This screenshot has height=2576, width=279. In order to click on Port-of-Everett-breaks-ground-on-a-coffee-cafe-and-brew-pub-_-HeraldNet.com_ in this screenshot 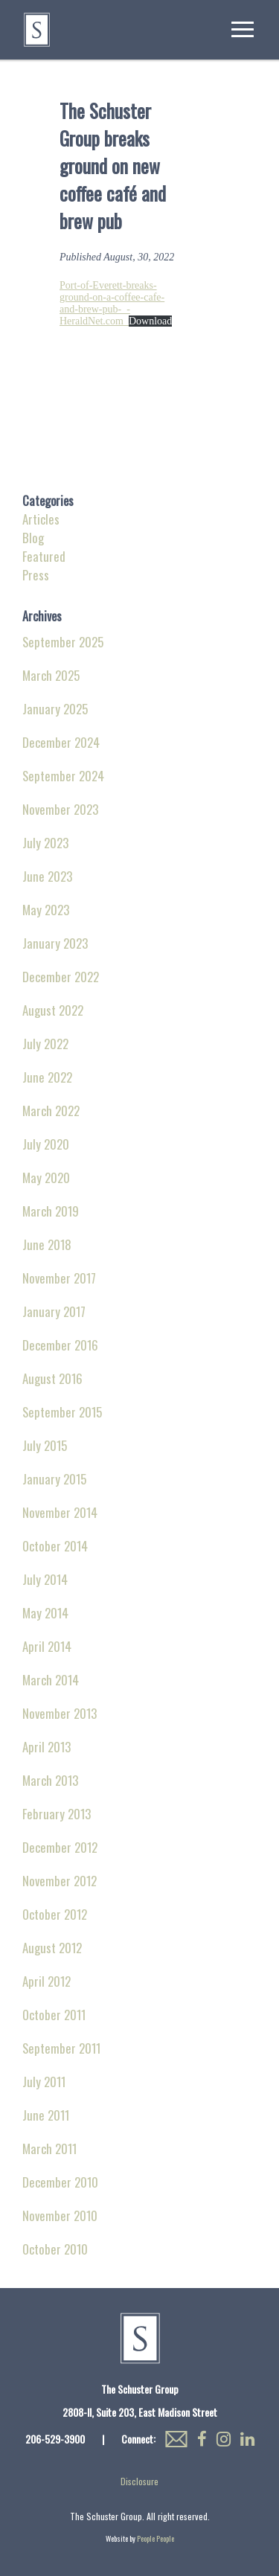, I will do `click(112, 303)`.